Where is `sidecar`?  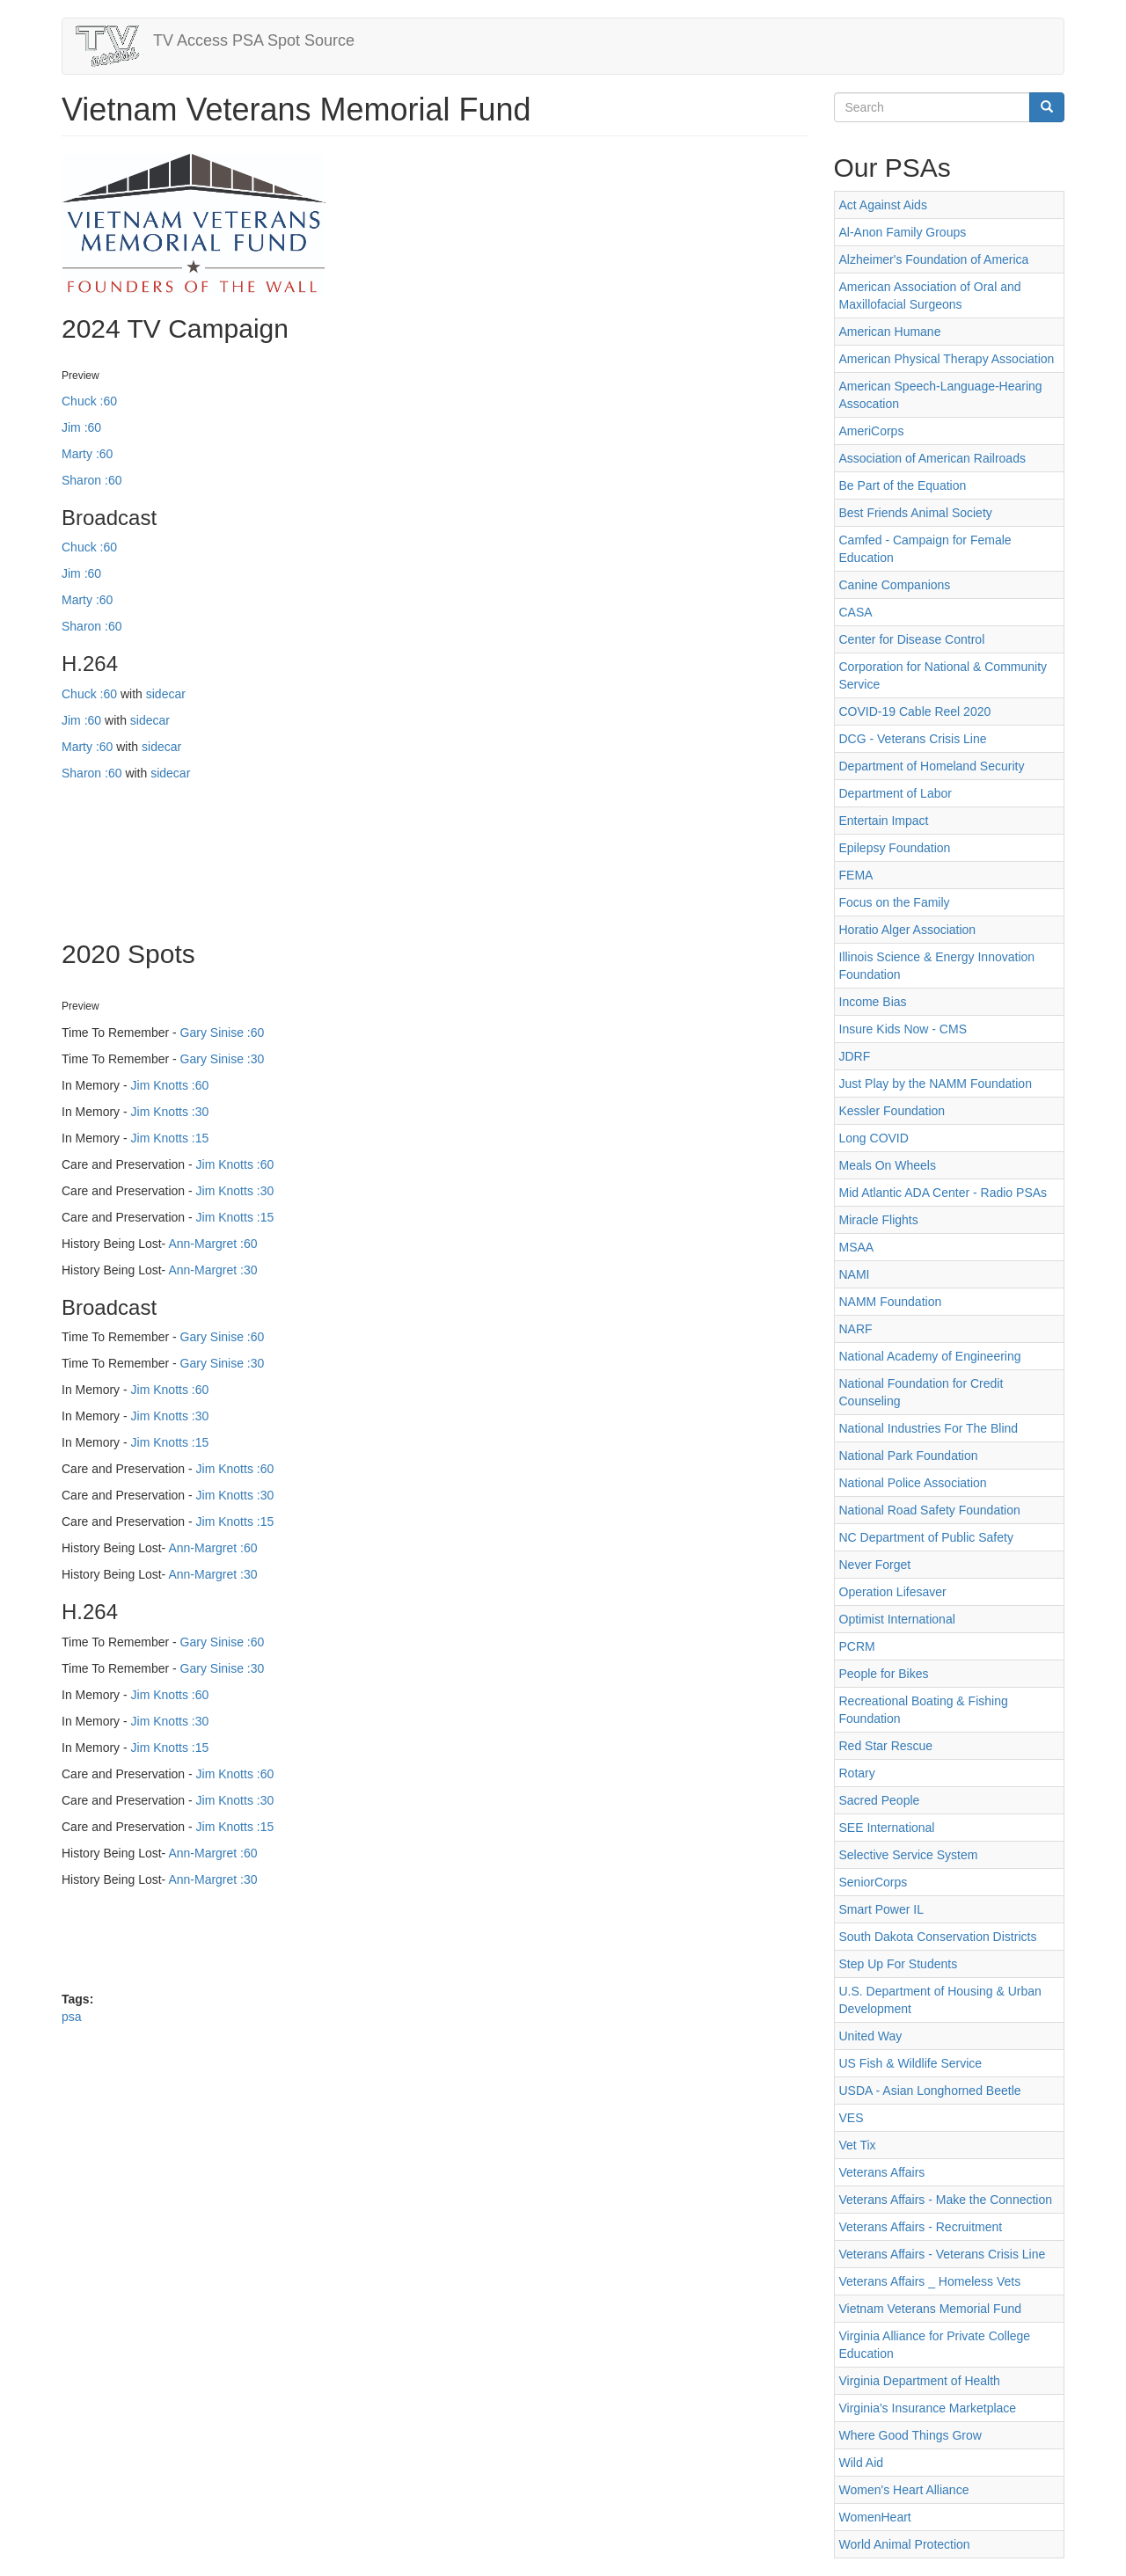
sidecar is located at coordinates (166, 694).